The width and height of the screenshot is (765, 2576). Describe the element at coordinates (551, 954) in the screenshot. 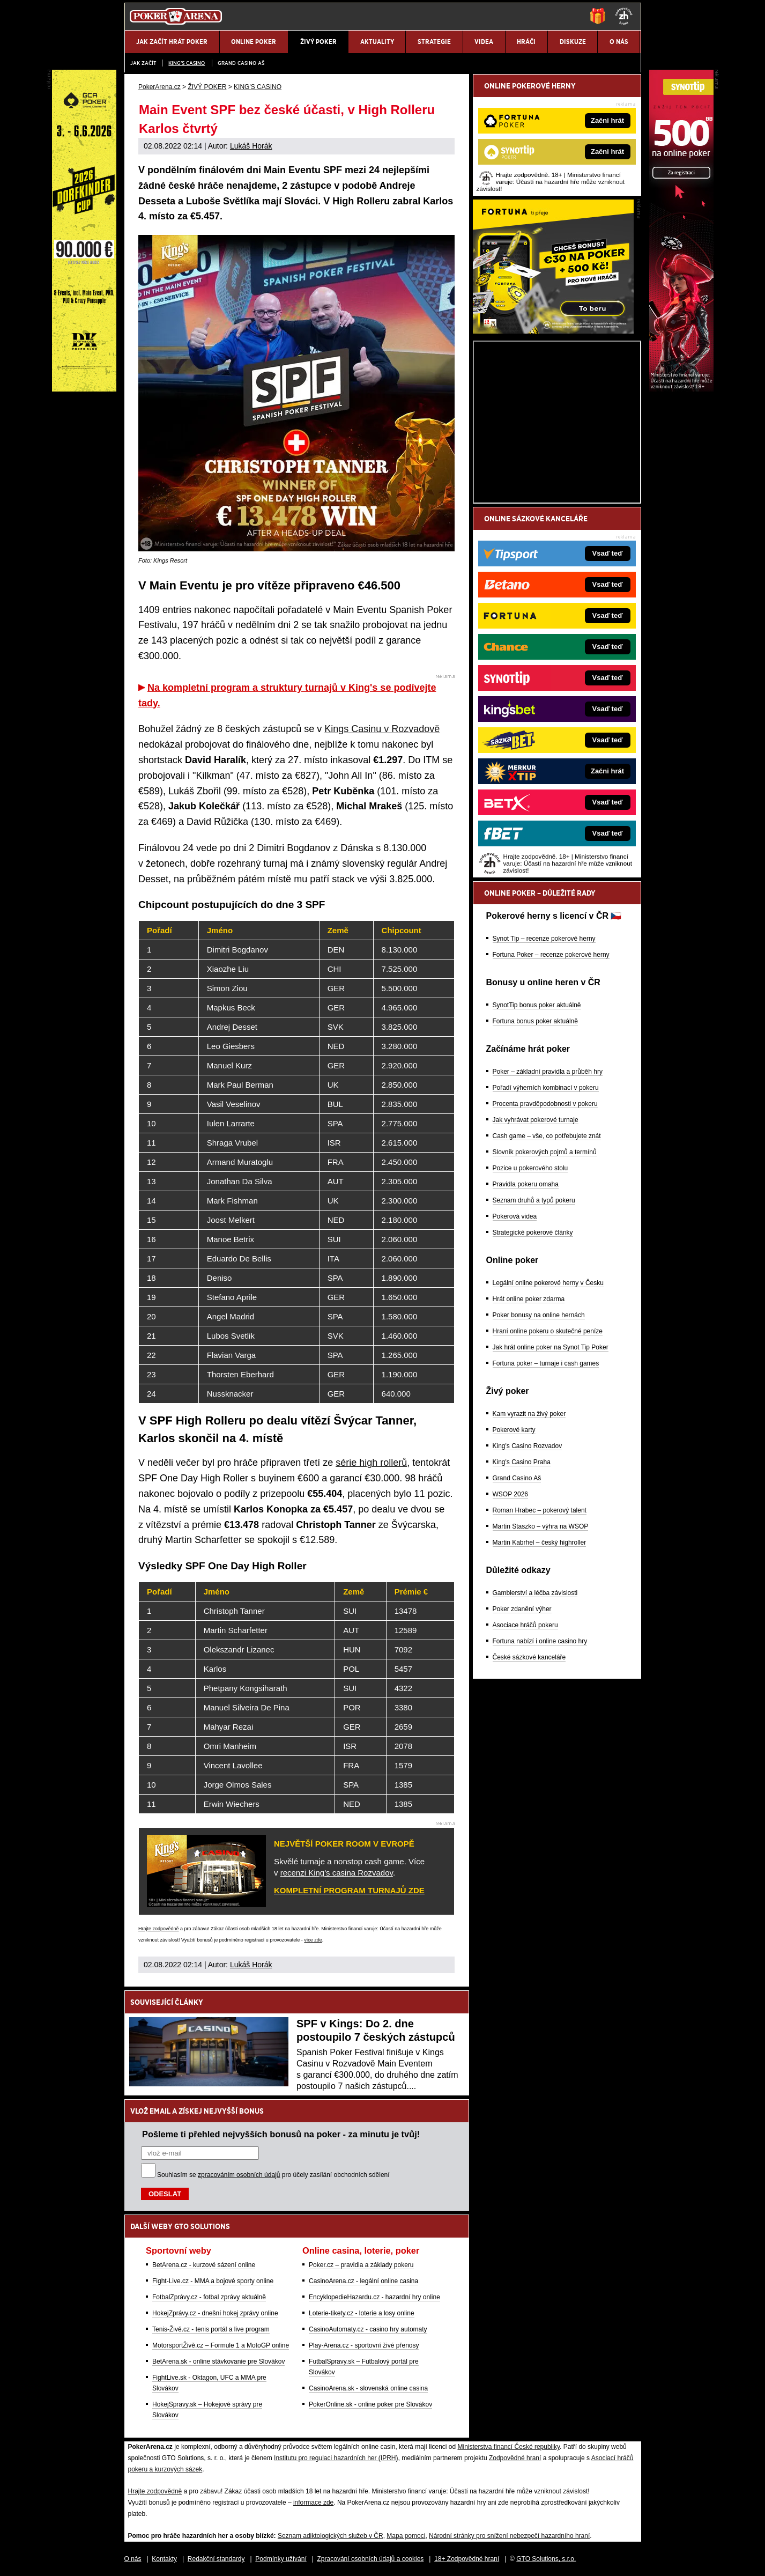

I see `Fortuna Poker – recenze pokerové herny` at that location.